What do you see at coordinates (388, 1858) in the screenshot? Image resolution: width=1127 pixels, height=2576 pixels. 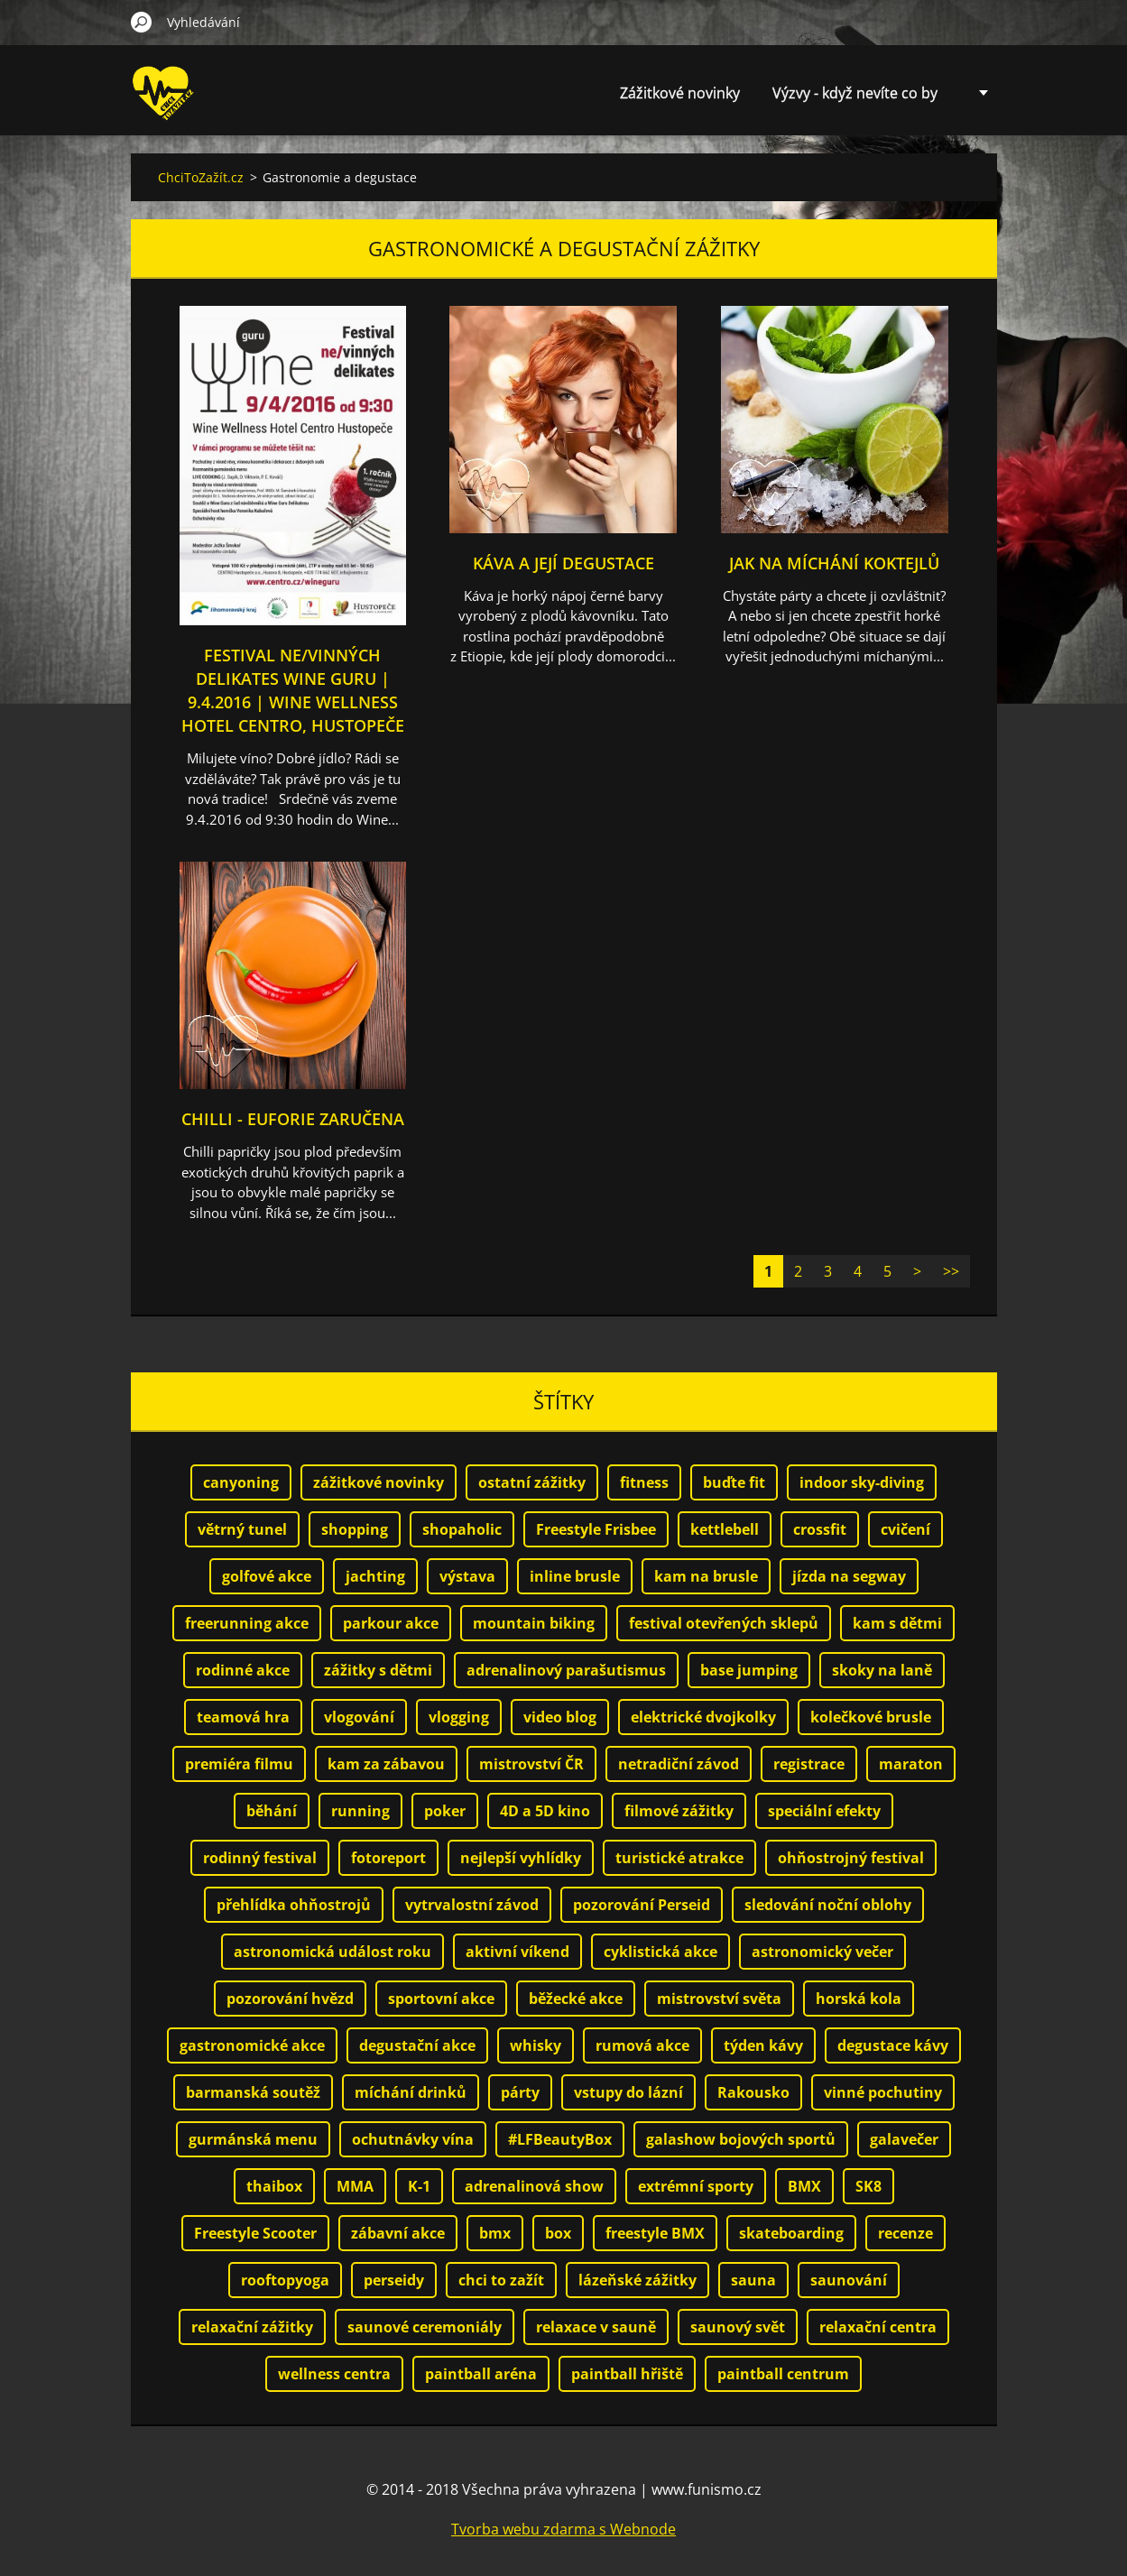 I see `fotoreport` at bounding box center [388, 1858].